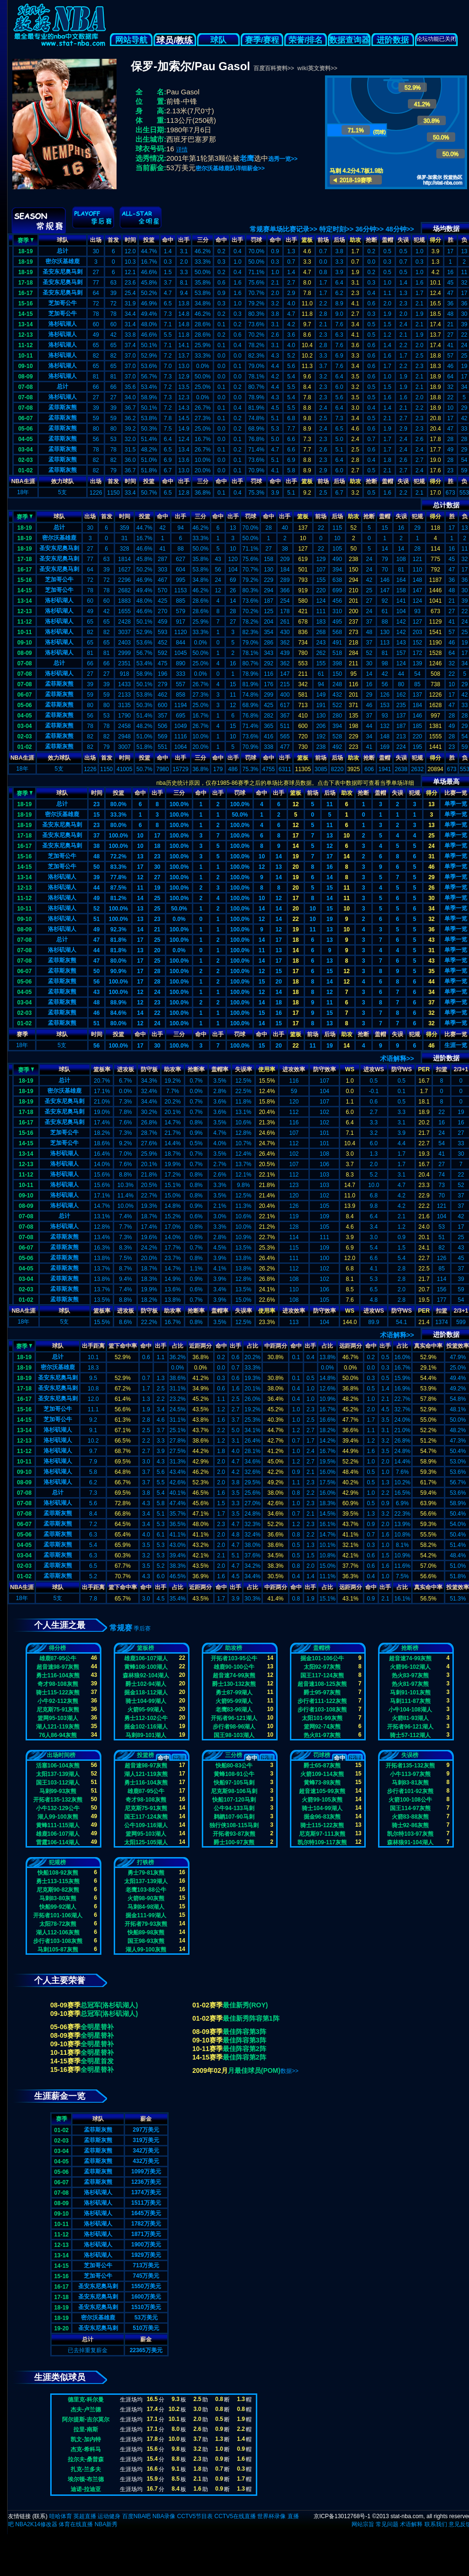 The width and height of the screenshot is (469, 2576). What do you see at coordinates (25, 334) in the screenshot?
I see `12-13` at bounding box center [25, 334].